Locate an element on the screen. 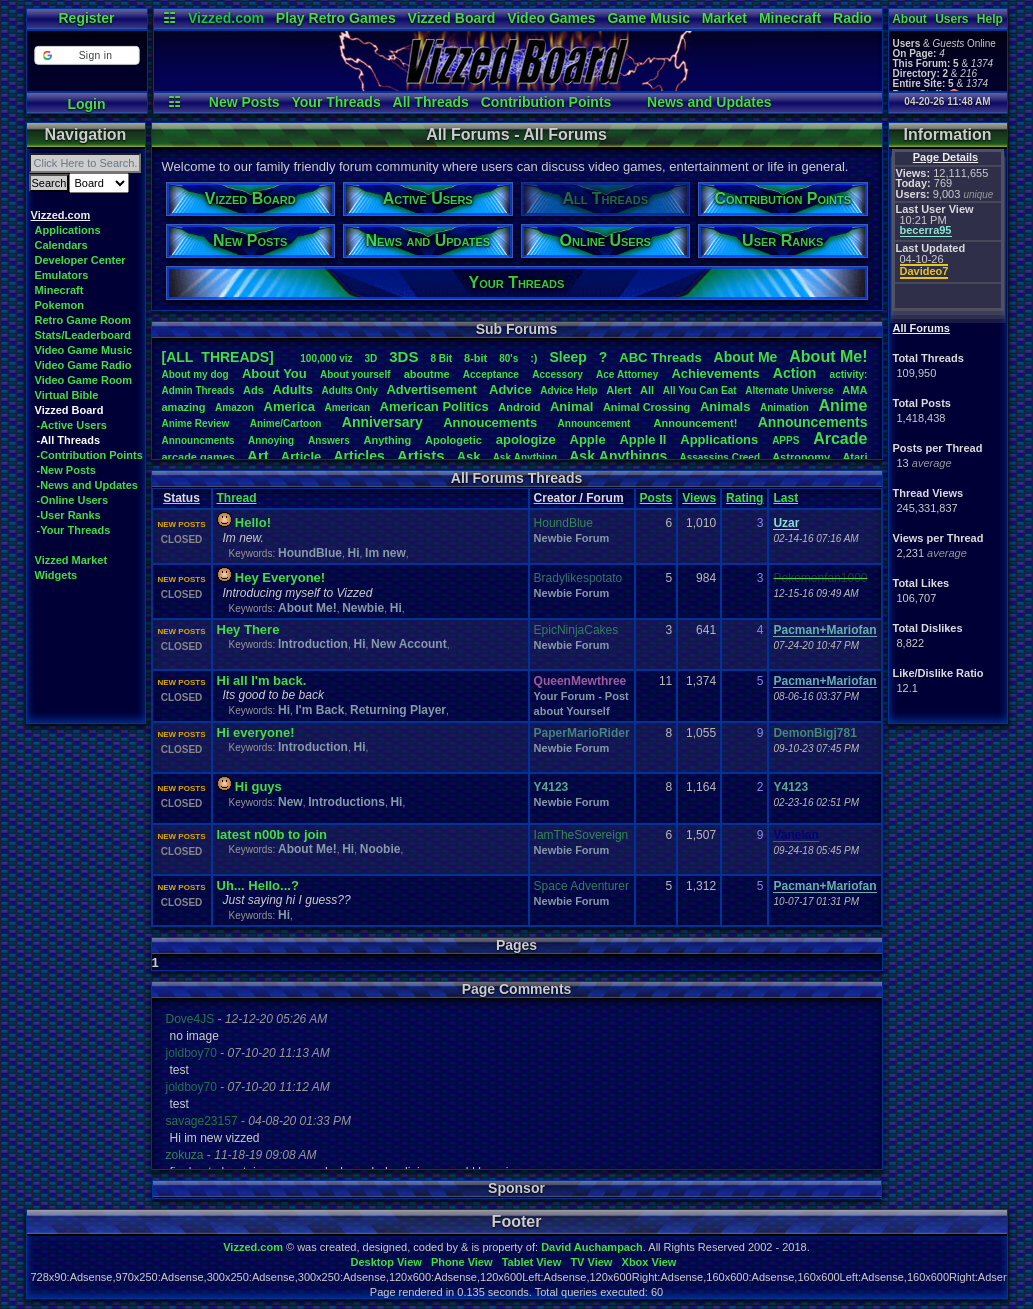 This screenshot has height=1309, width=1033. AskAnythings is located at coordinates (618, 456).